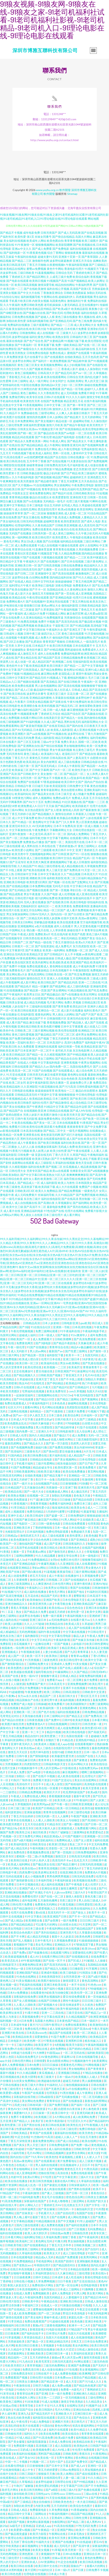 This screenshot has height=2576, width=109. Describe the element at coordinates (34, 834) in the screenshot. I see `一本之道无码` at that location.